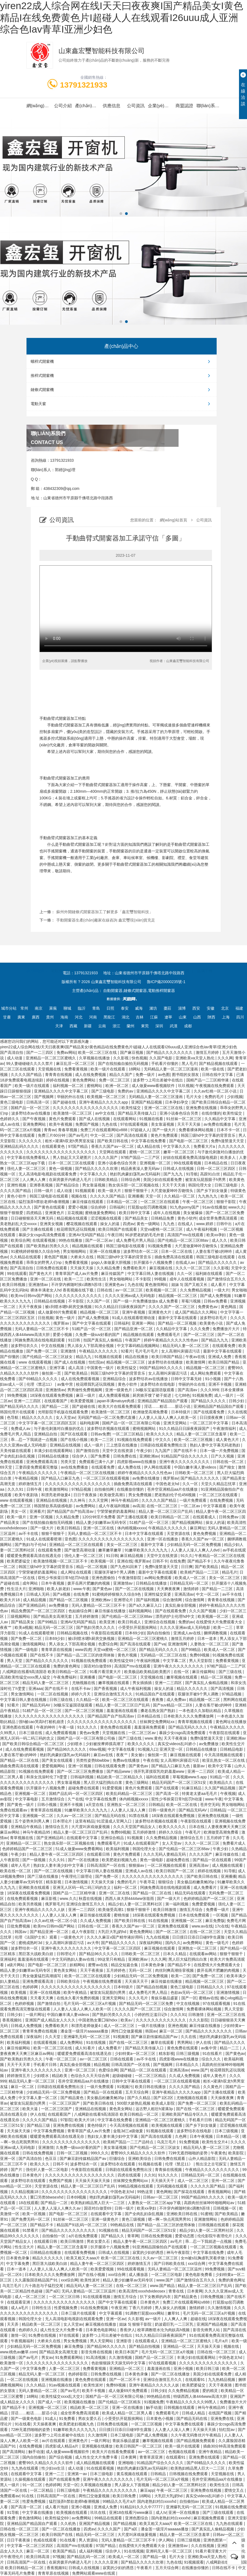 The image size is (247, 2576). I want to click on 日韩精品, so click(156, 1804).